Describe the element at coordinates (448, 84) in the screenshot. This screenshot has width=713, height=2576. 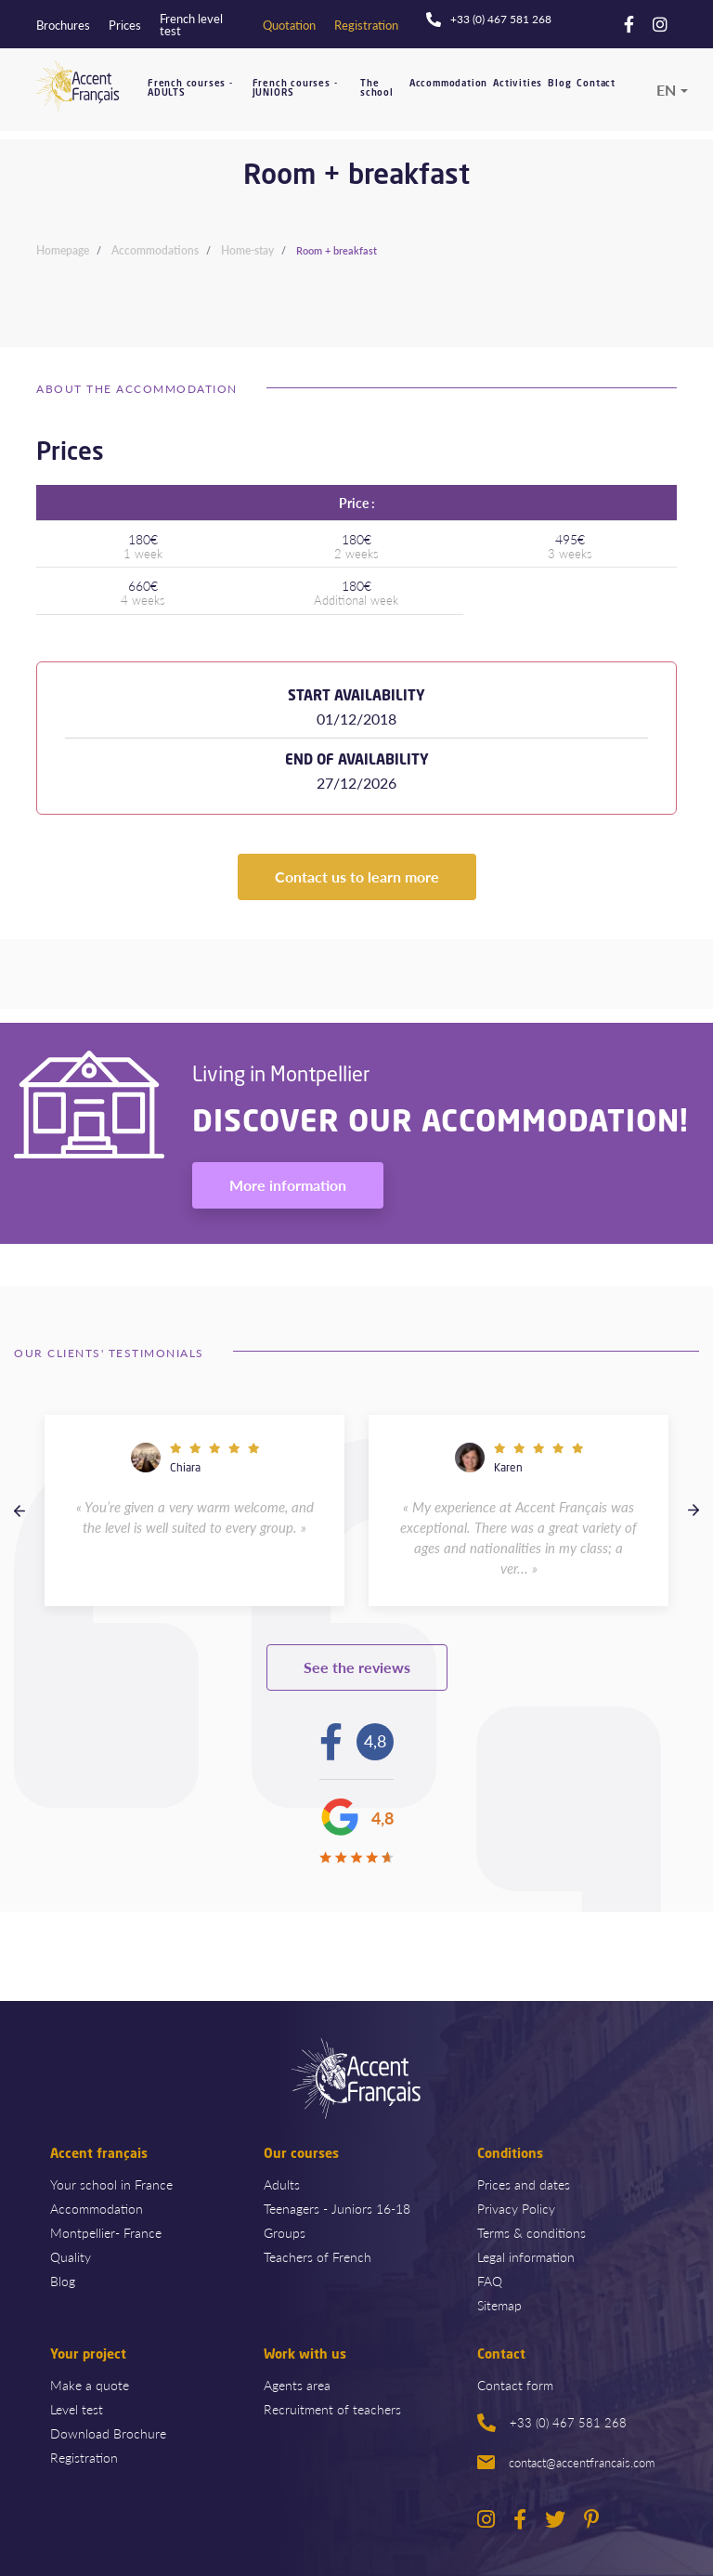
I see `Accommodation` at that location.